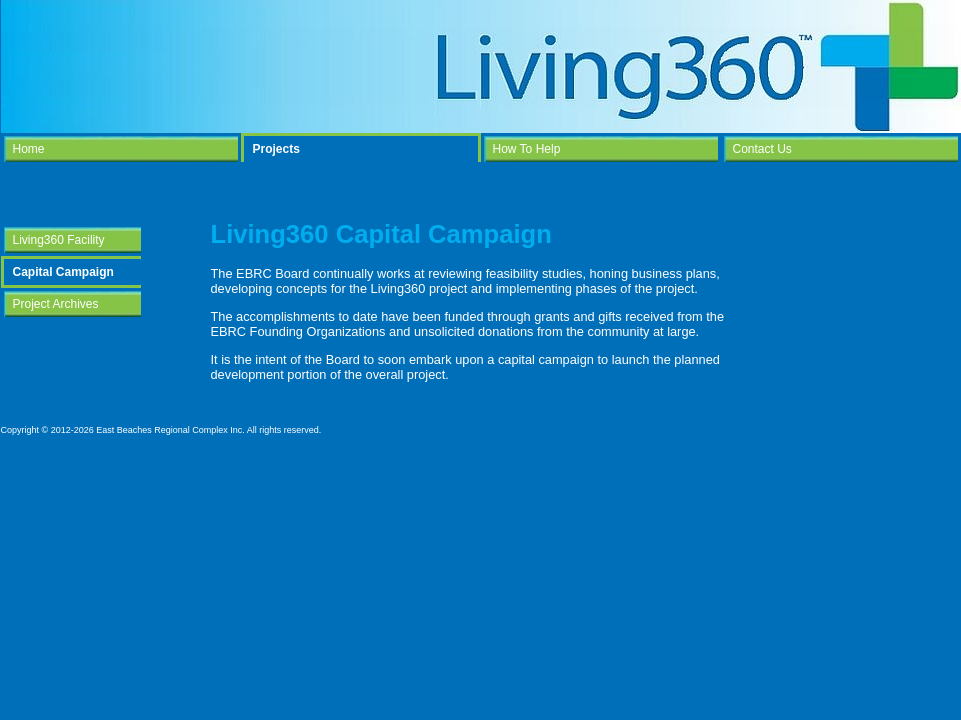  What do you see at coordinates (59, 240) in the screenshot?
I see `Living360 Facility` at bounding box center [59, 240].